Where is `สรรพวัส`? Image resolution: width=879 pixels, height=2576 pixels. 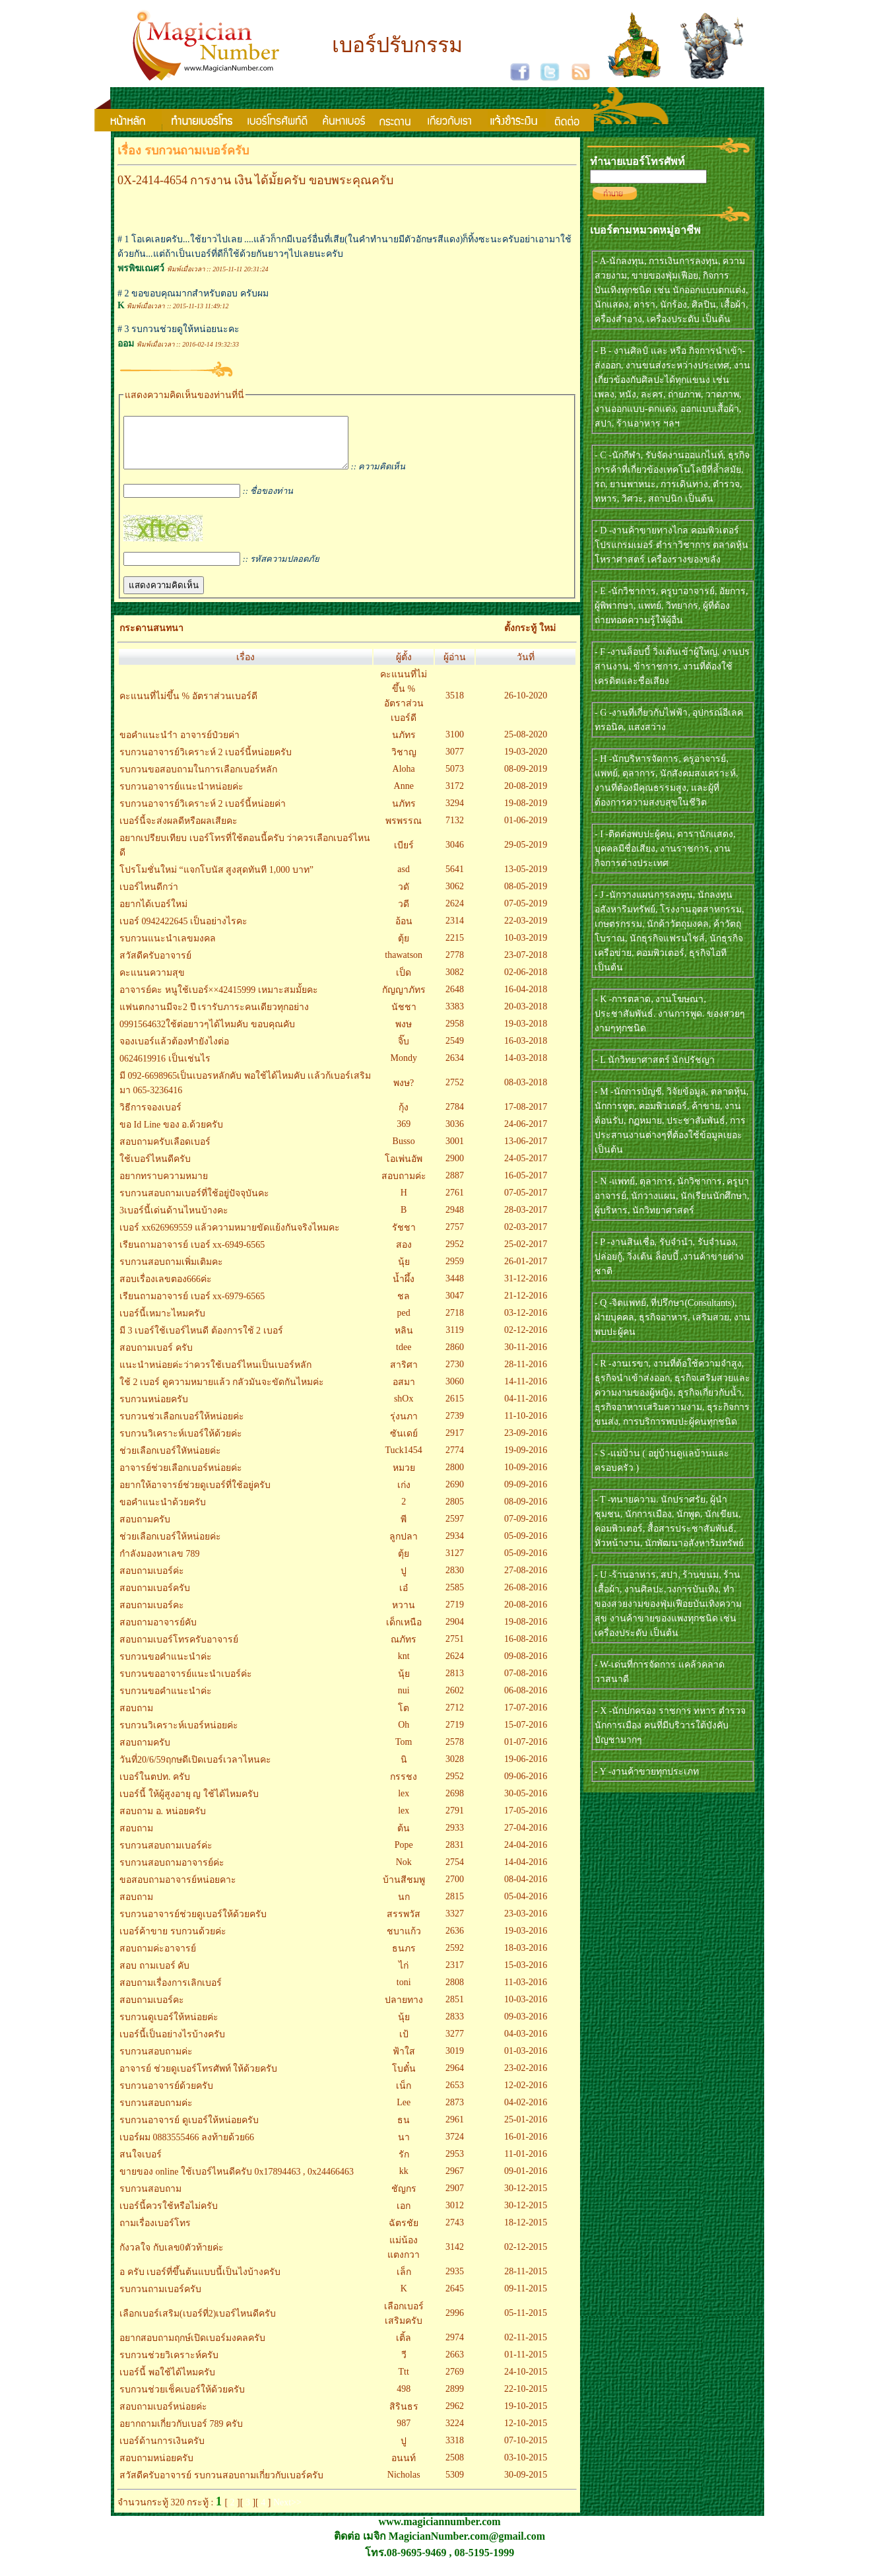
สรรพวัส is located at coordinates (403, 1924).